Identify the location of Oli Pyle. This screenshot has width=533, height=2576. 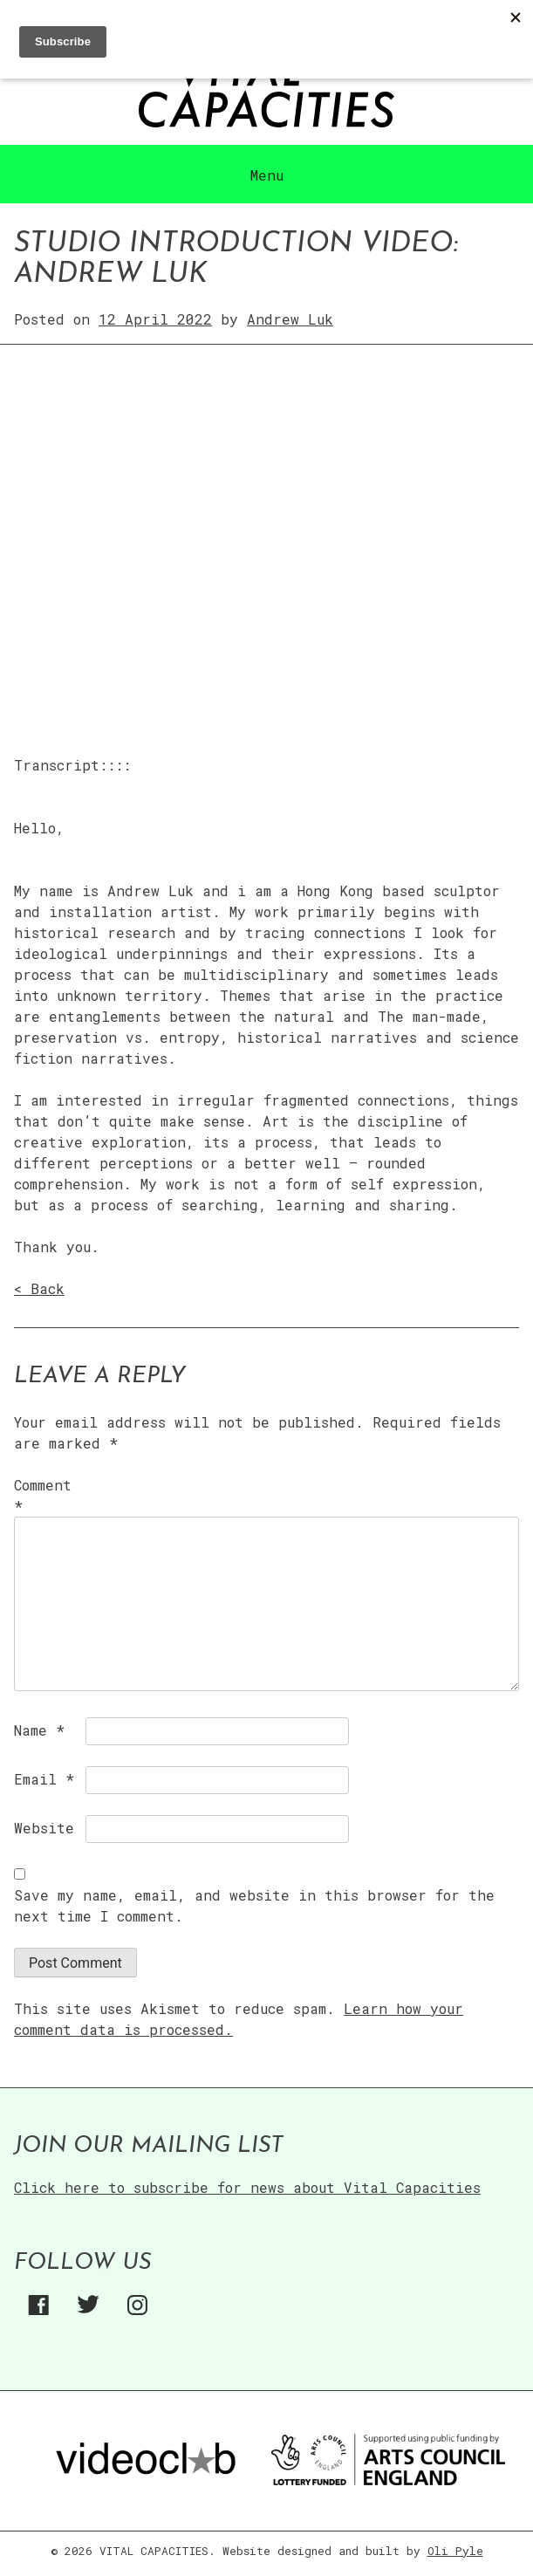
(455, 2551).